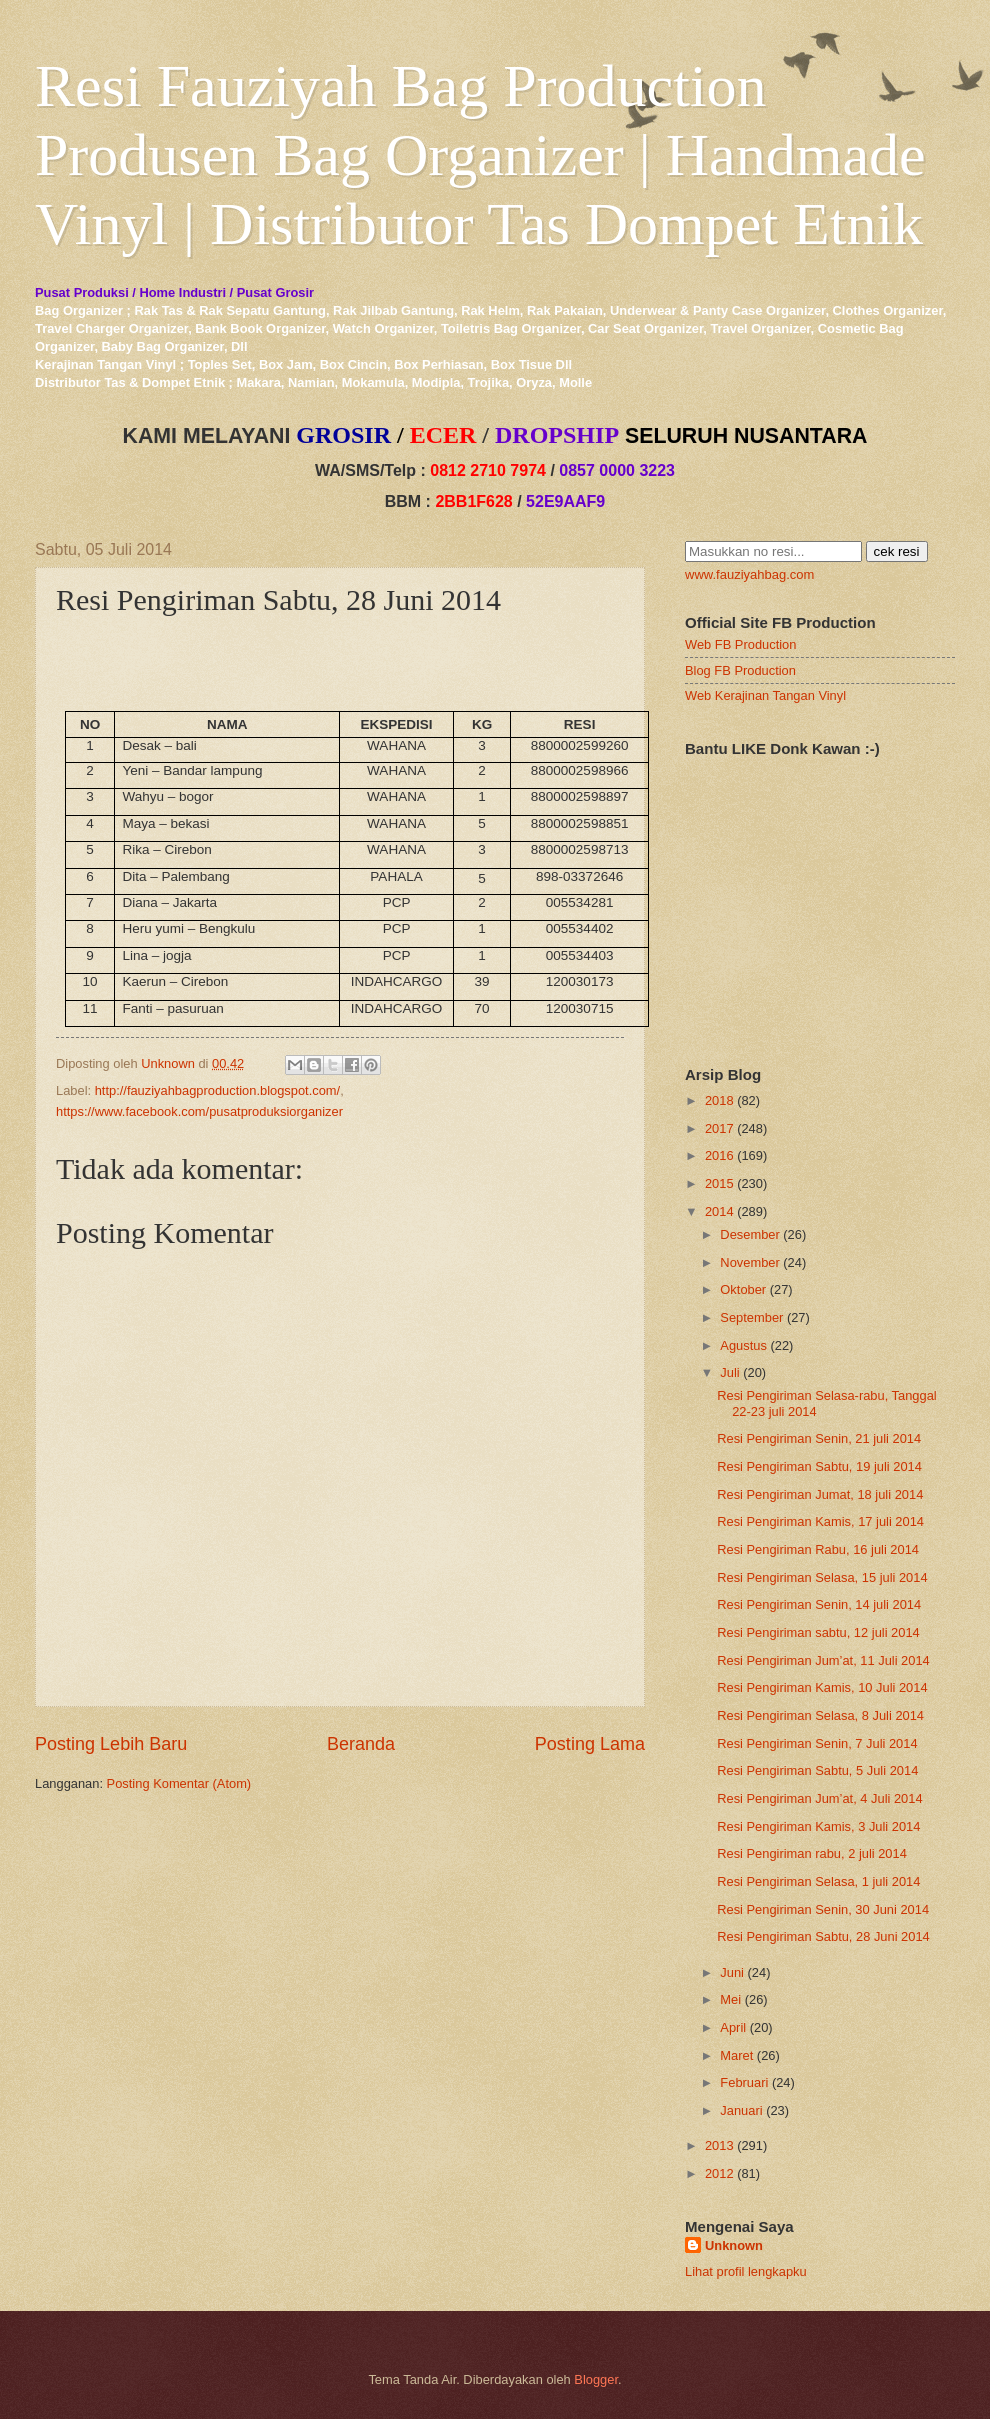 This screenshot has height=2419, width=990. What do you see at coordinates (596, 2379) in the screenshot?
I see `Blogger` at bounding box center [596, 2379].